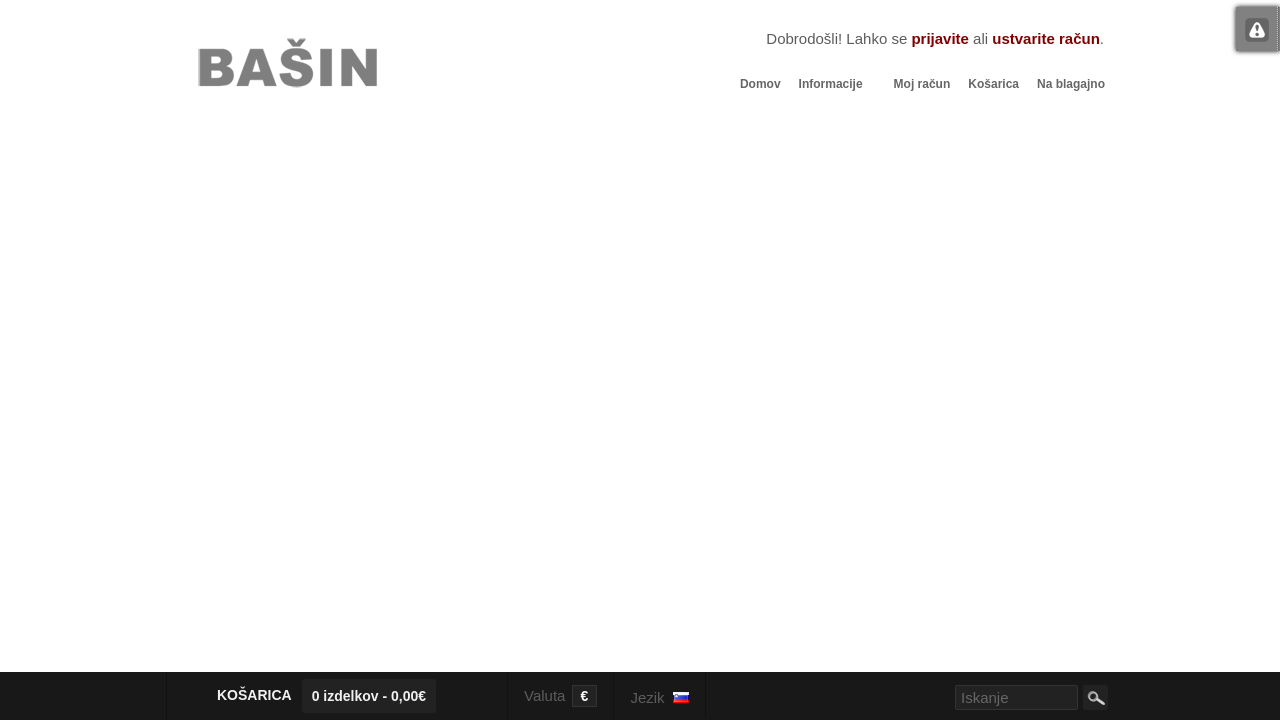 This screenshot has height=720, width=1280. What do you see at coordinates (940, 38) in the screenshot?
I see `prijavite` at bounding box center [940, 38].